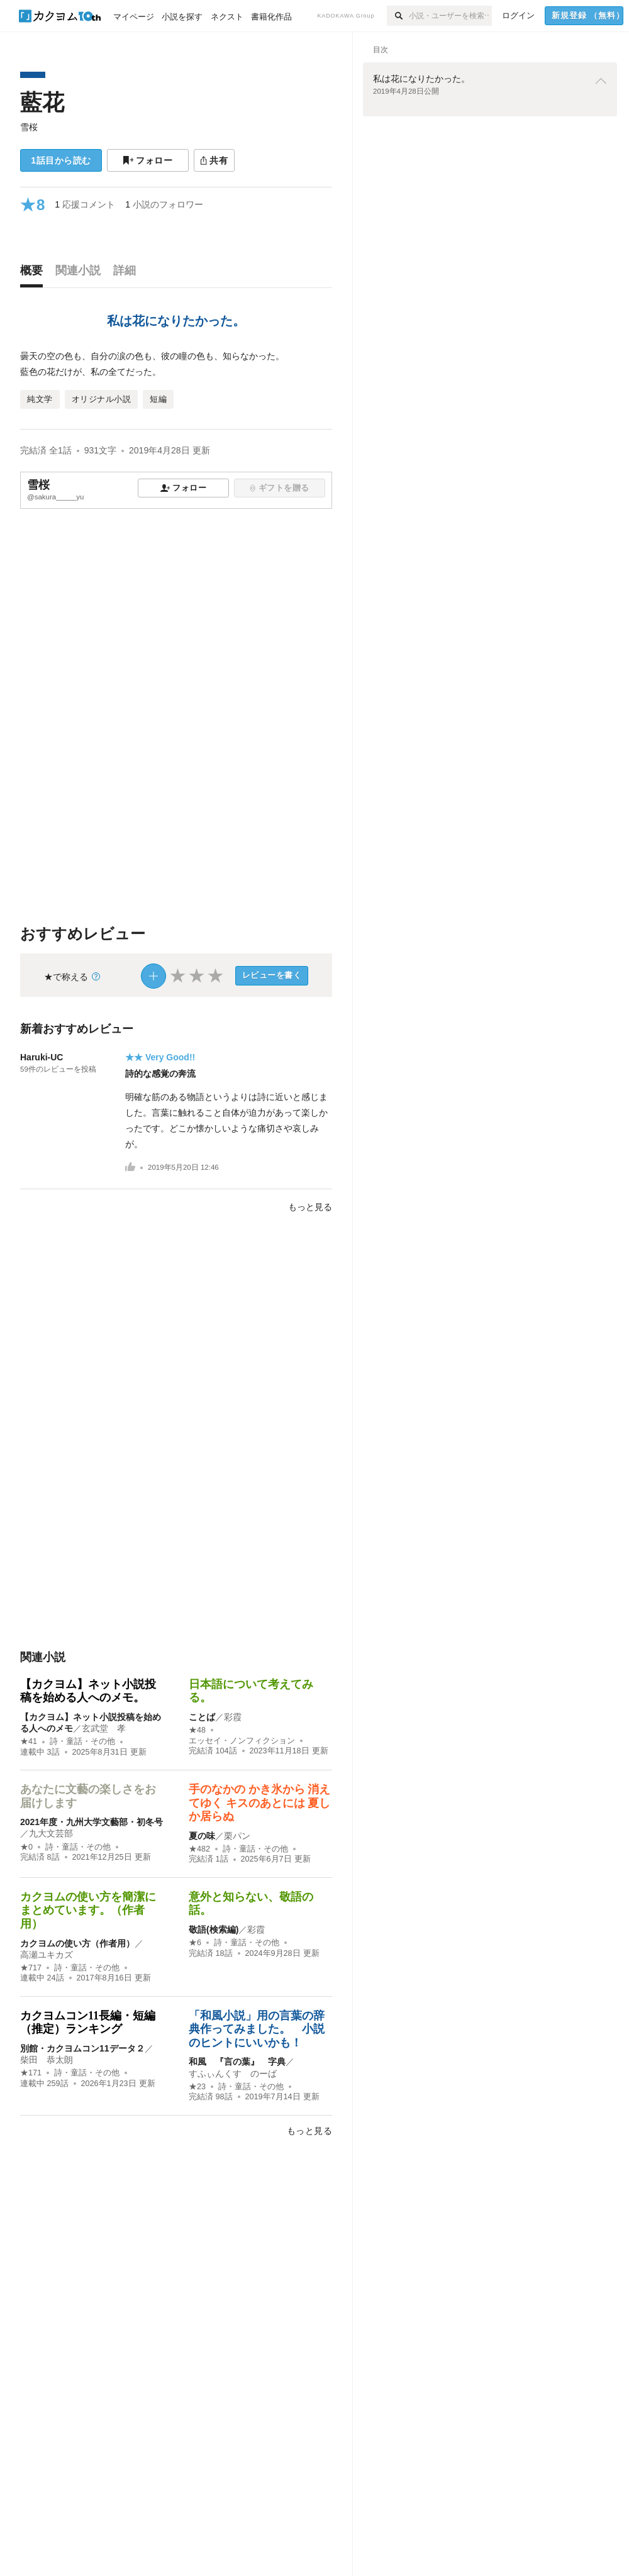  Describe the element at coordinates (31, 2072) in the screenshot. I see `★171` at that location.